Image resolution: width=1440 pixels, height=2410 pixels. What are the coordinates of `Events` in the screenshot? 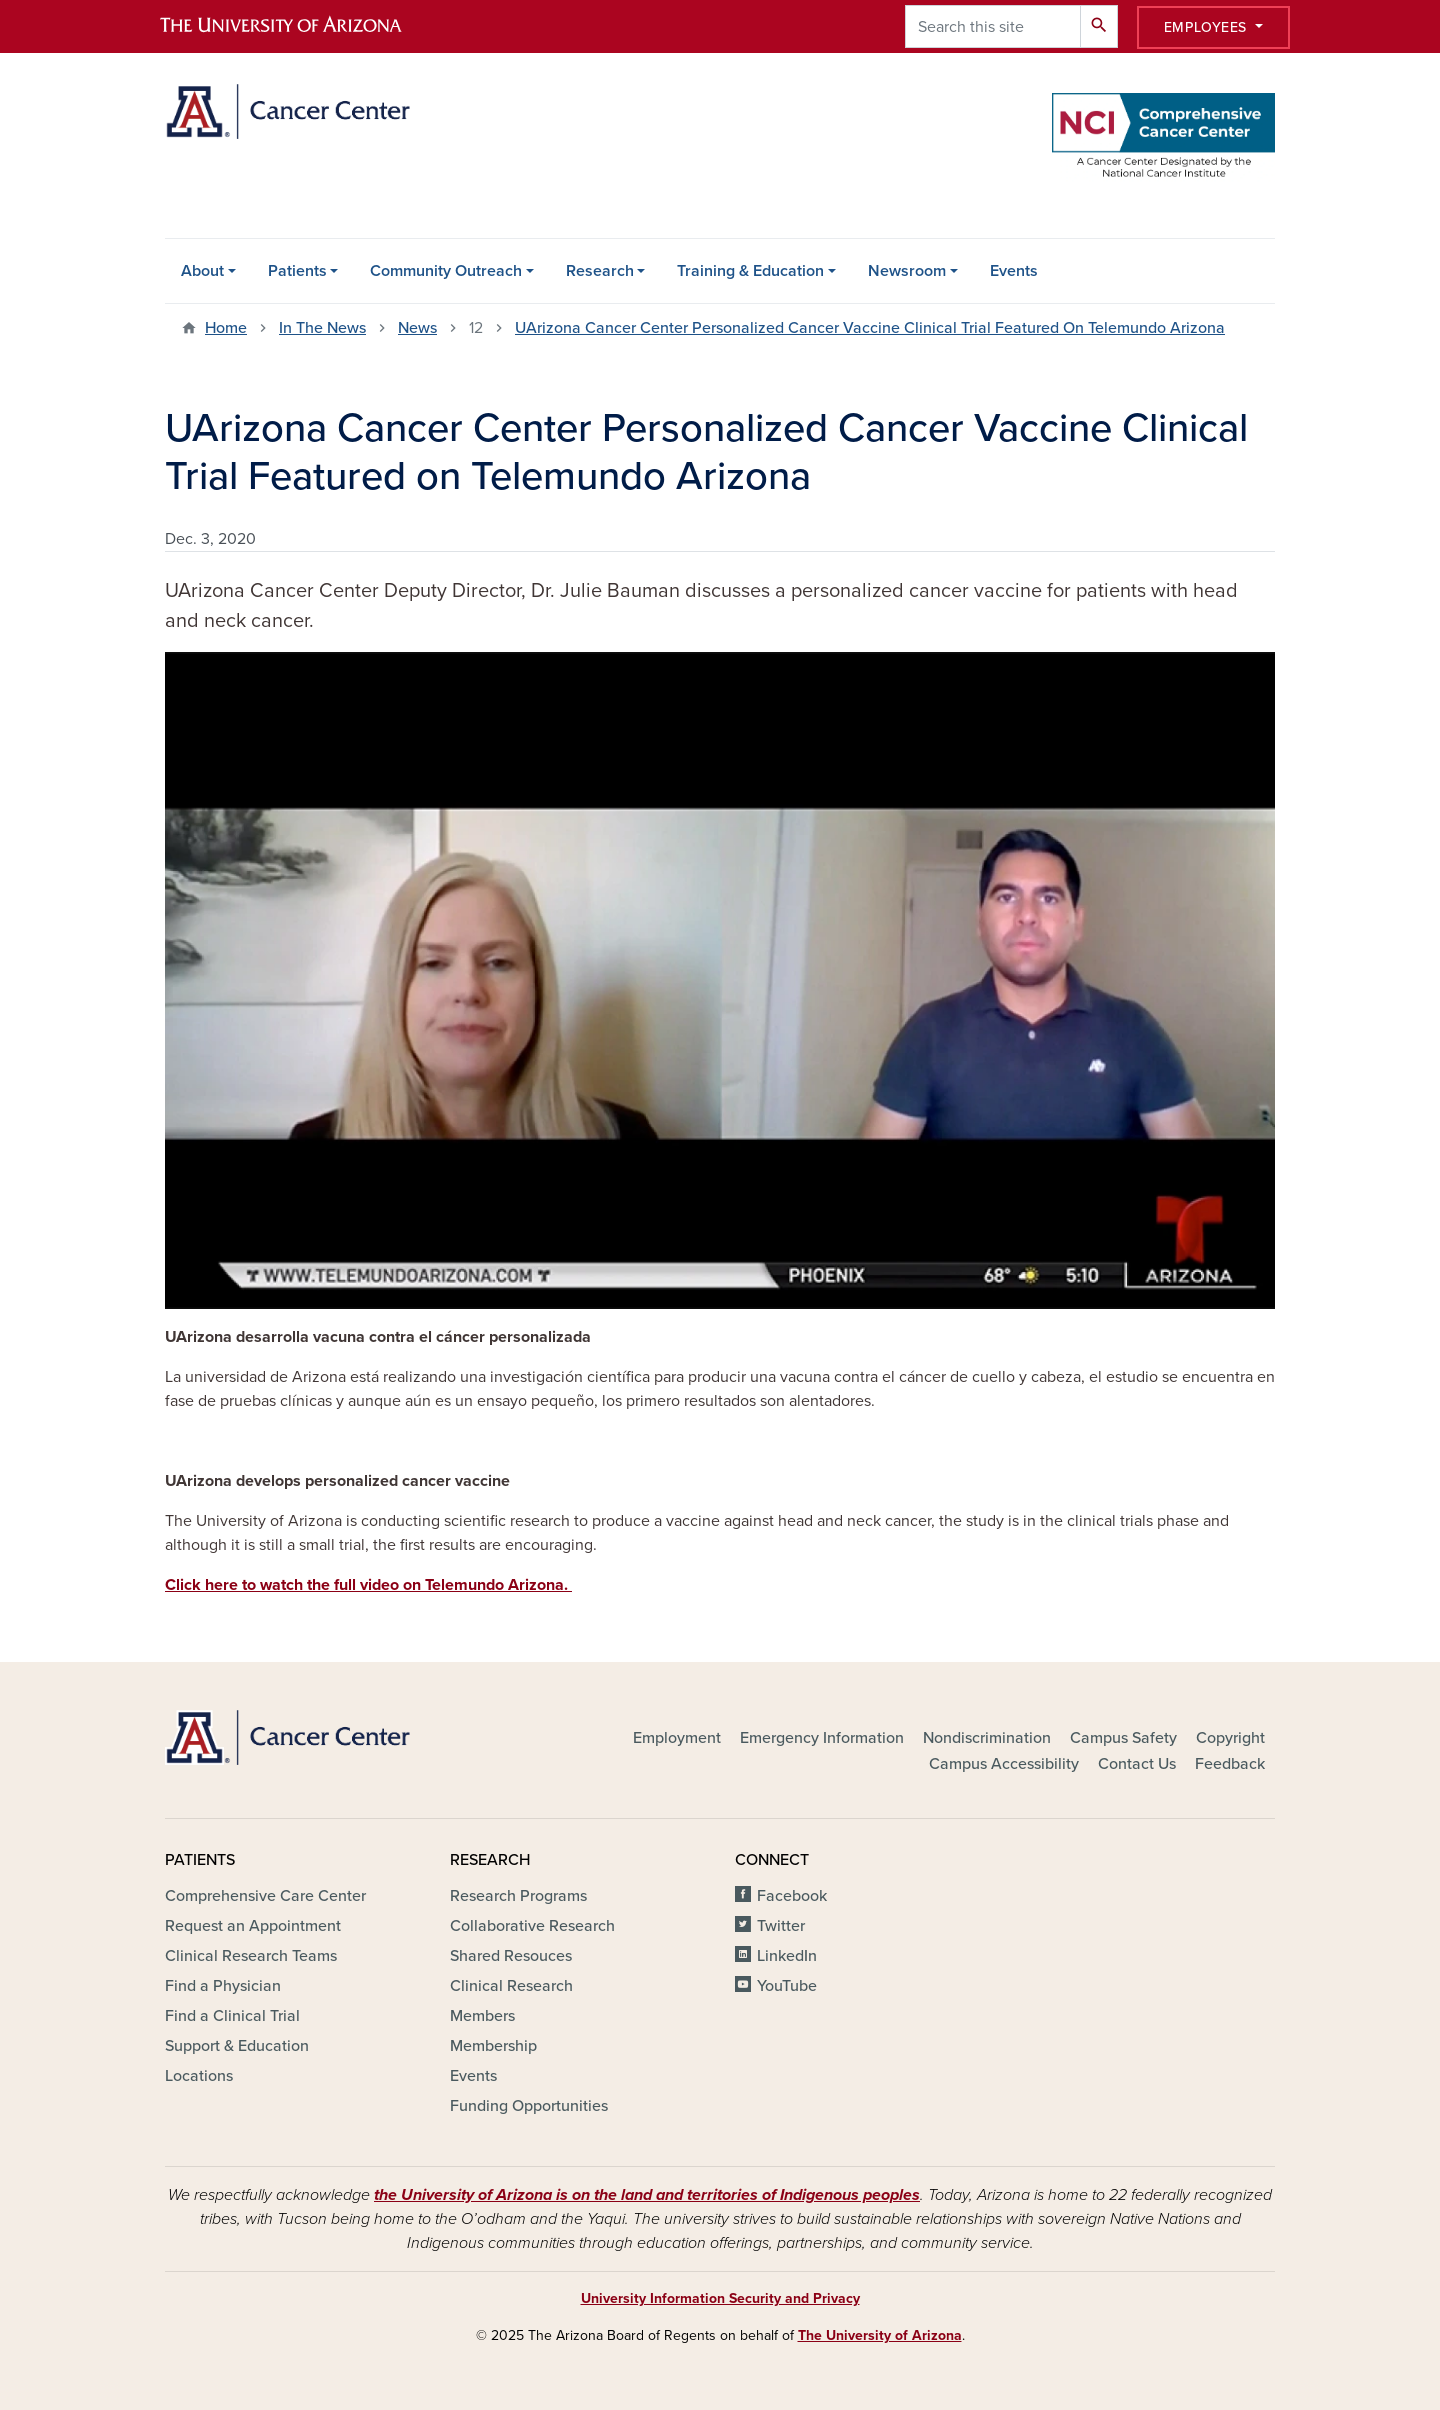 It's located at (1014, 271).